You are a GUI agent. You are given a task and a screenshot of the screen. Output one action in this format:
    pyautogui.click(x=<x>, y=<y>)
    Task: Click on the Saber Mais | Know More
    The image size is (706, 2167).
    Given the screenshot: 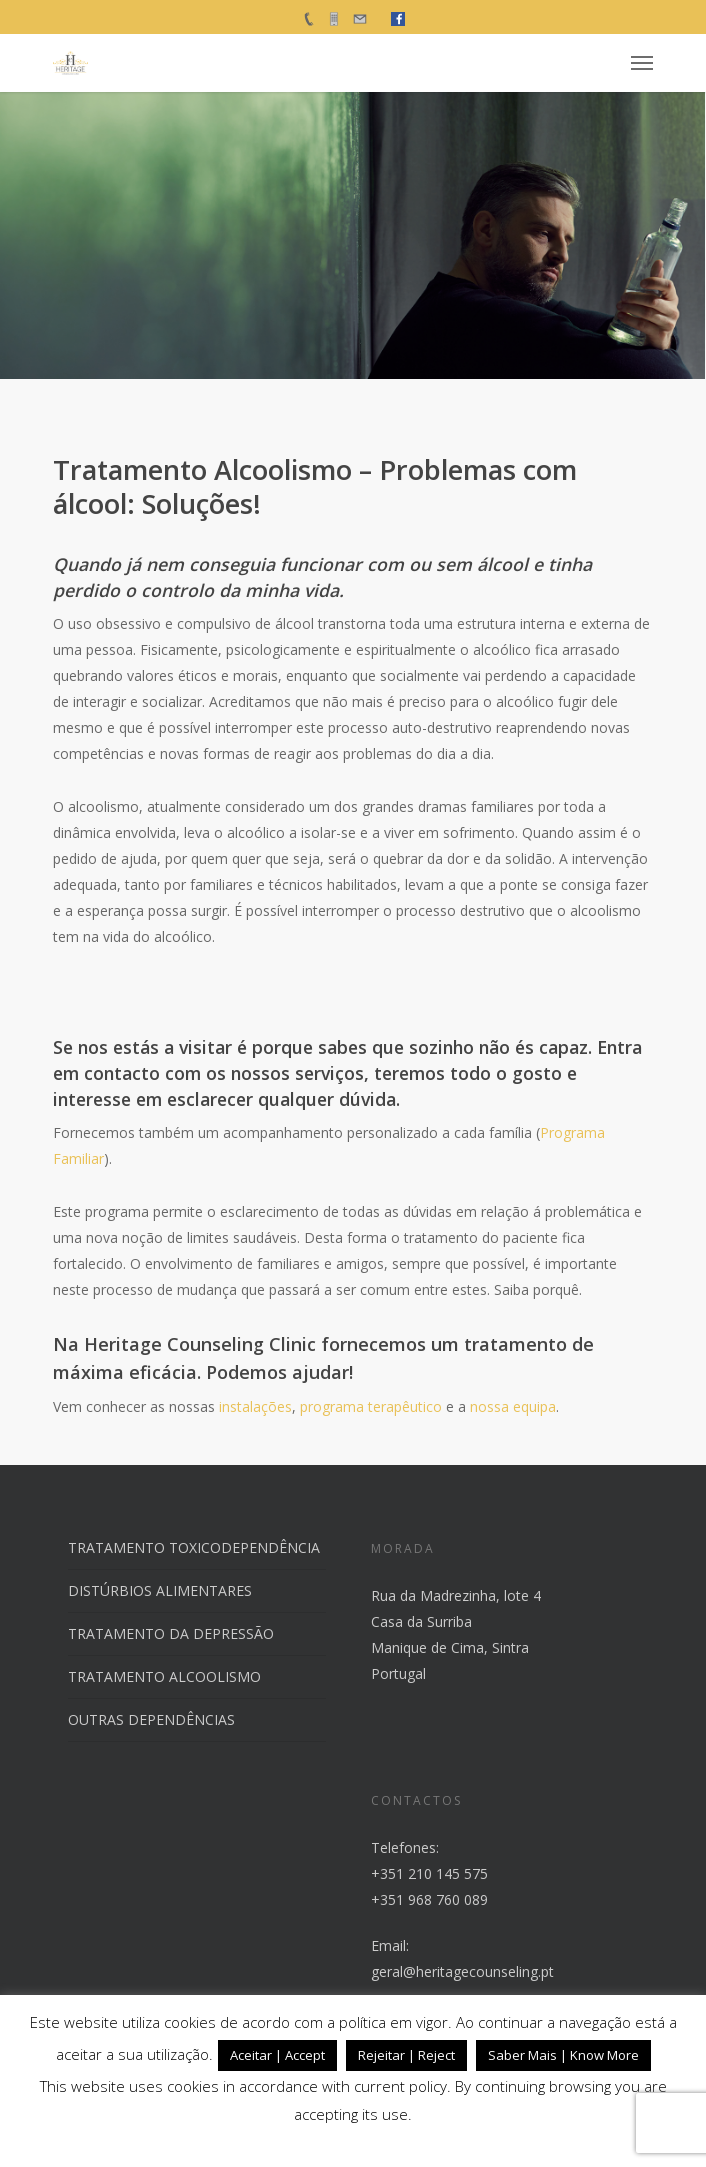 What is the action you would take?
    pyautogui.click(x=563, y=2055)
    